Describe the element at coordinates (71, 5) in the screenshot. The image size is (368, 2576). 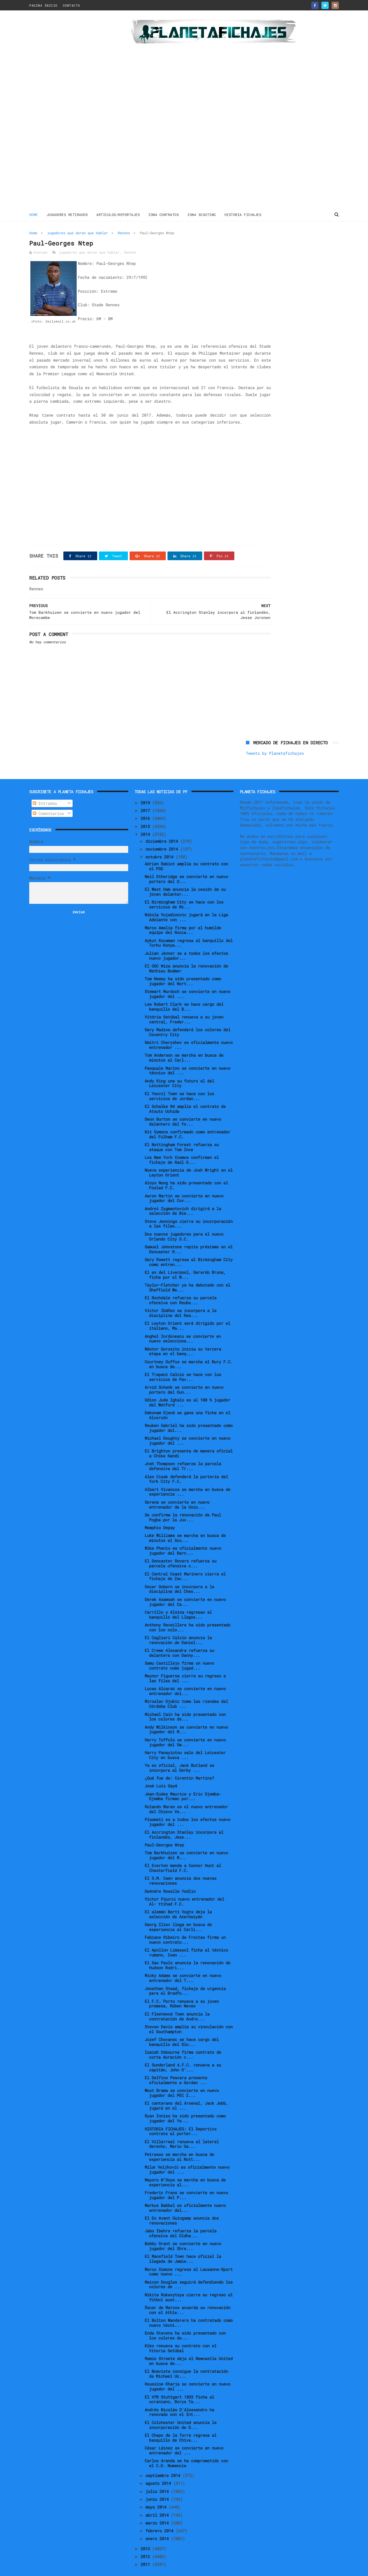
I see `CONTACTO` at that location.